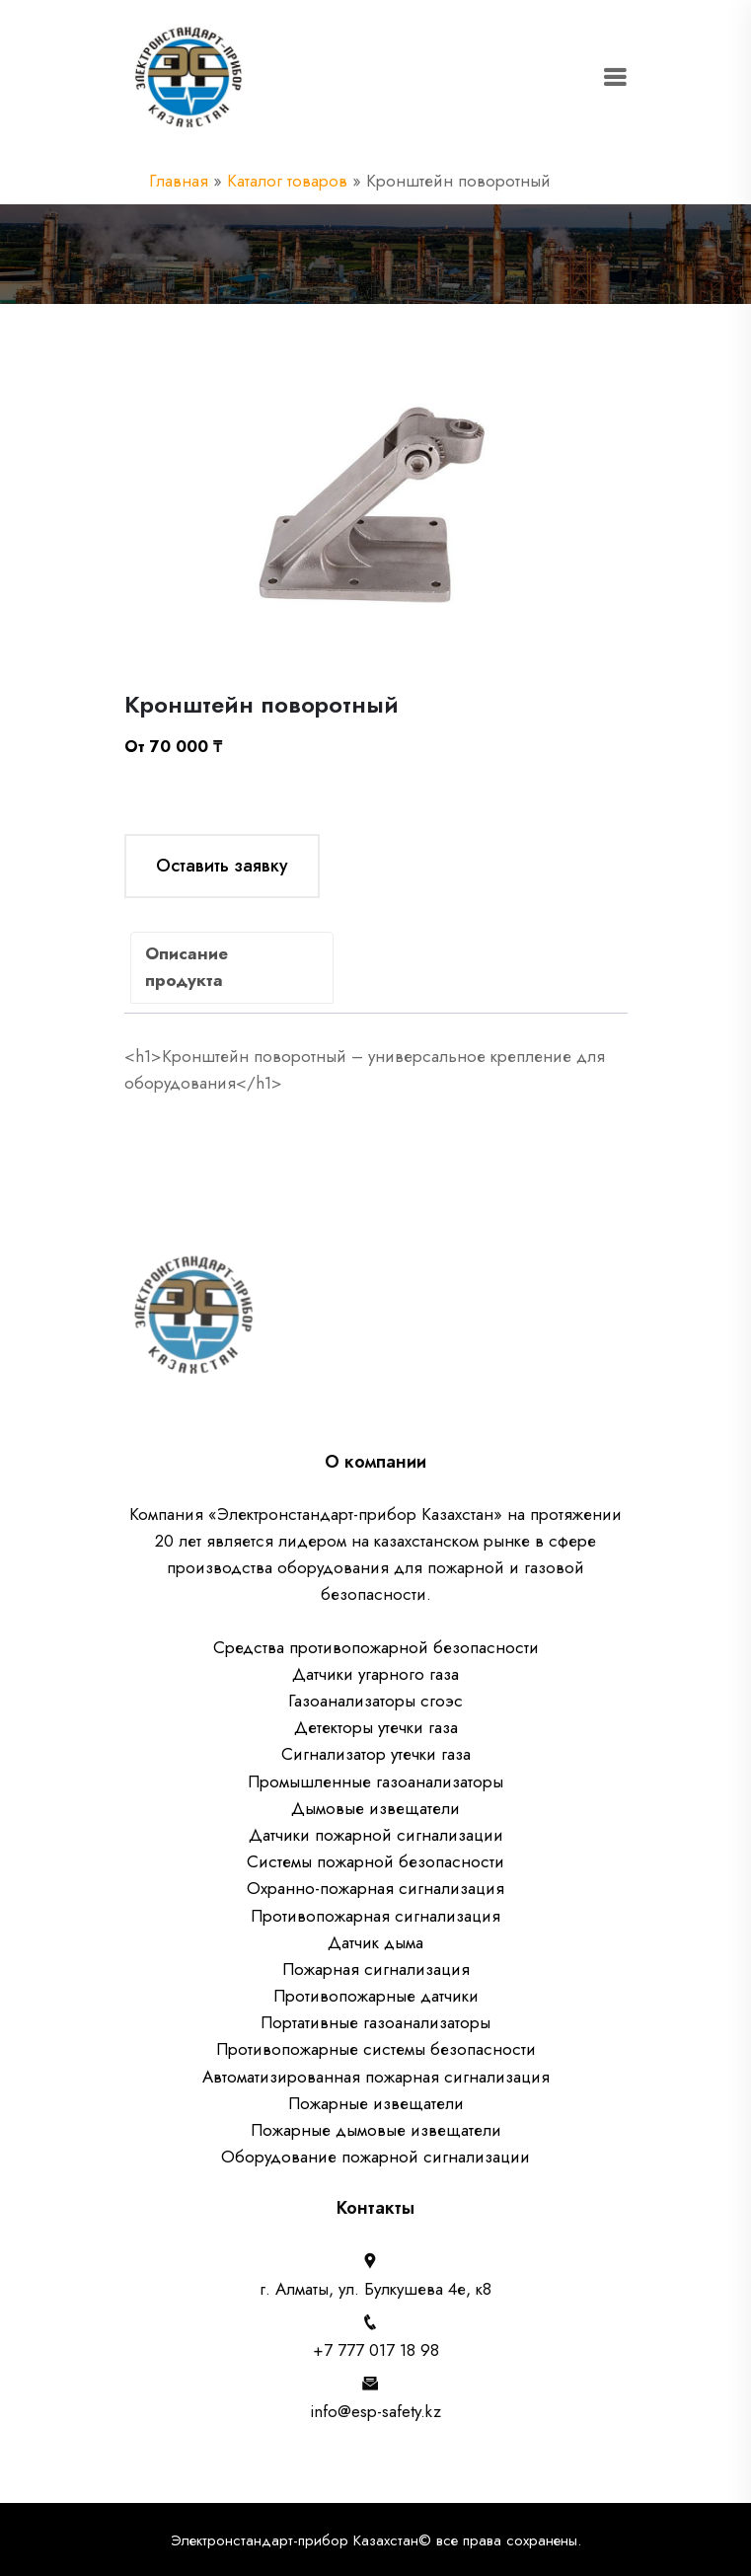  Describe the element at coordinates (375, 1781) in the screenshot. I see `Промышленные газоанализаторы` at that location.